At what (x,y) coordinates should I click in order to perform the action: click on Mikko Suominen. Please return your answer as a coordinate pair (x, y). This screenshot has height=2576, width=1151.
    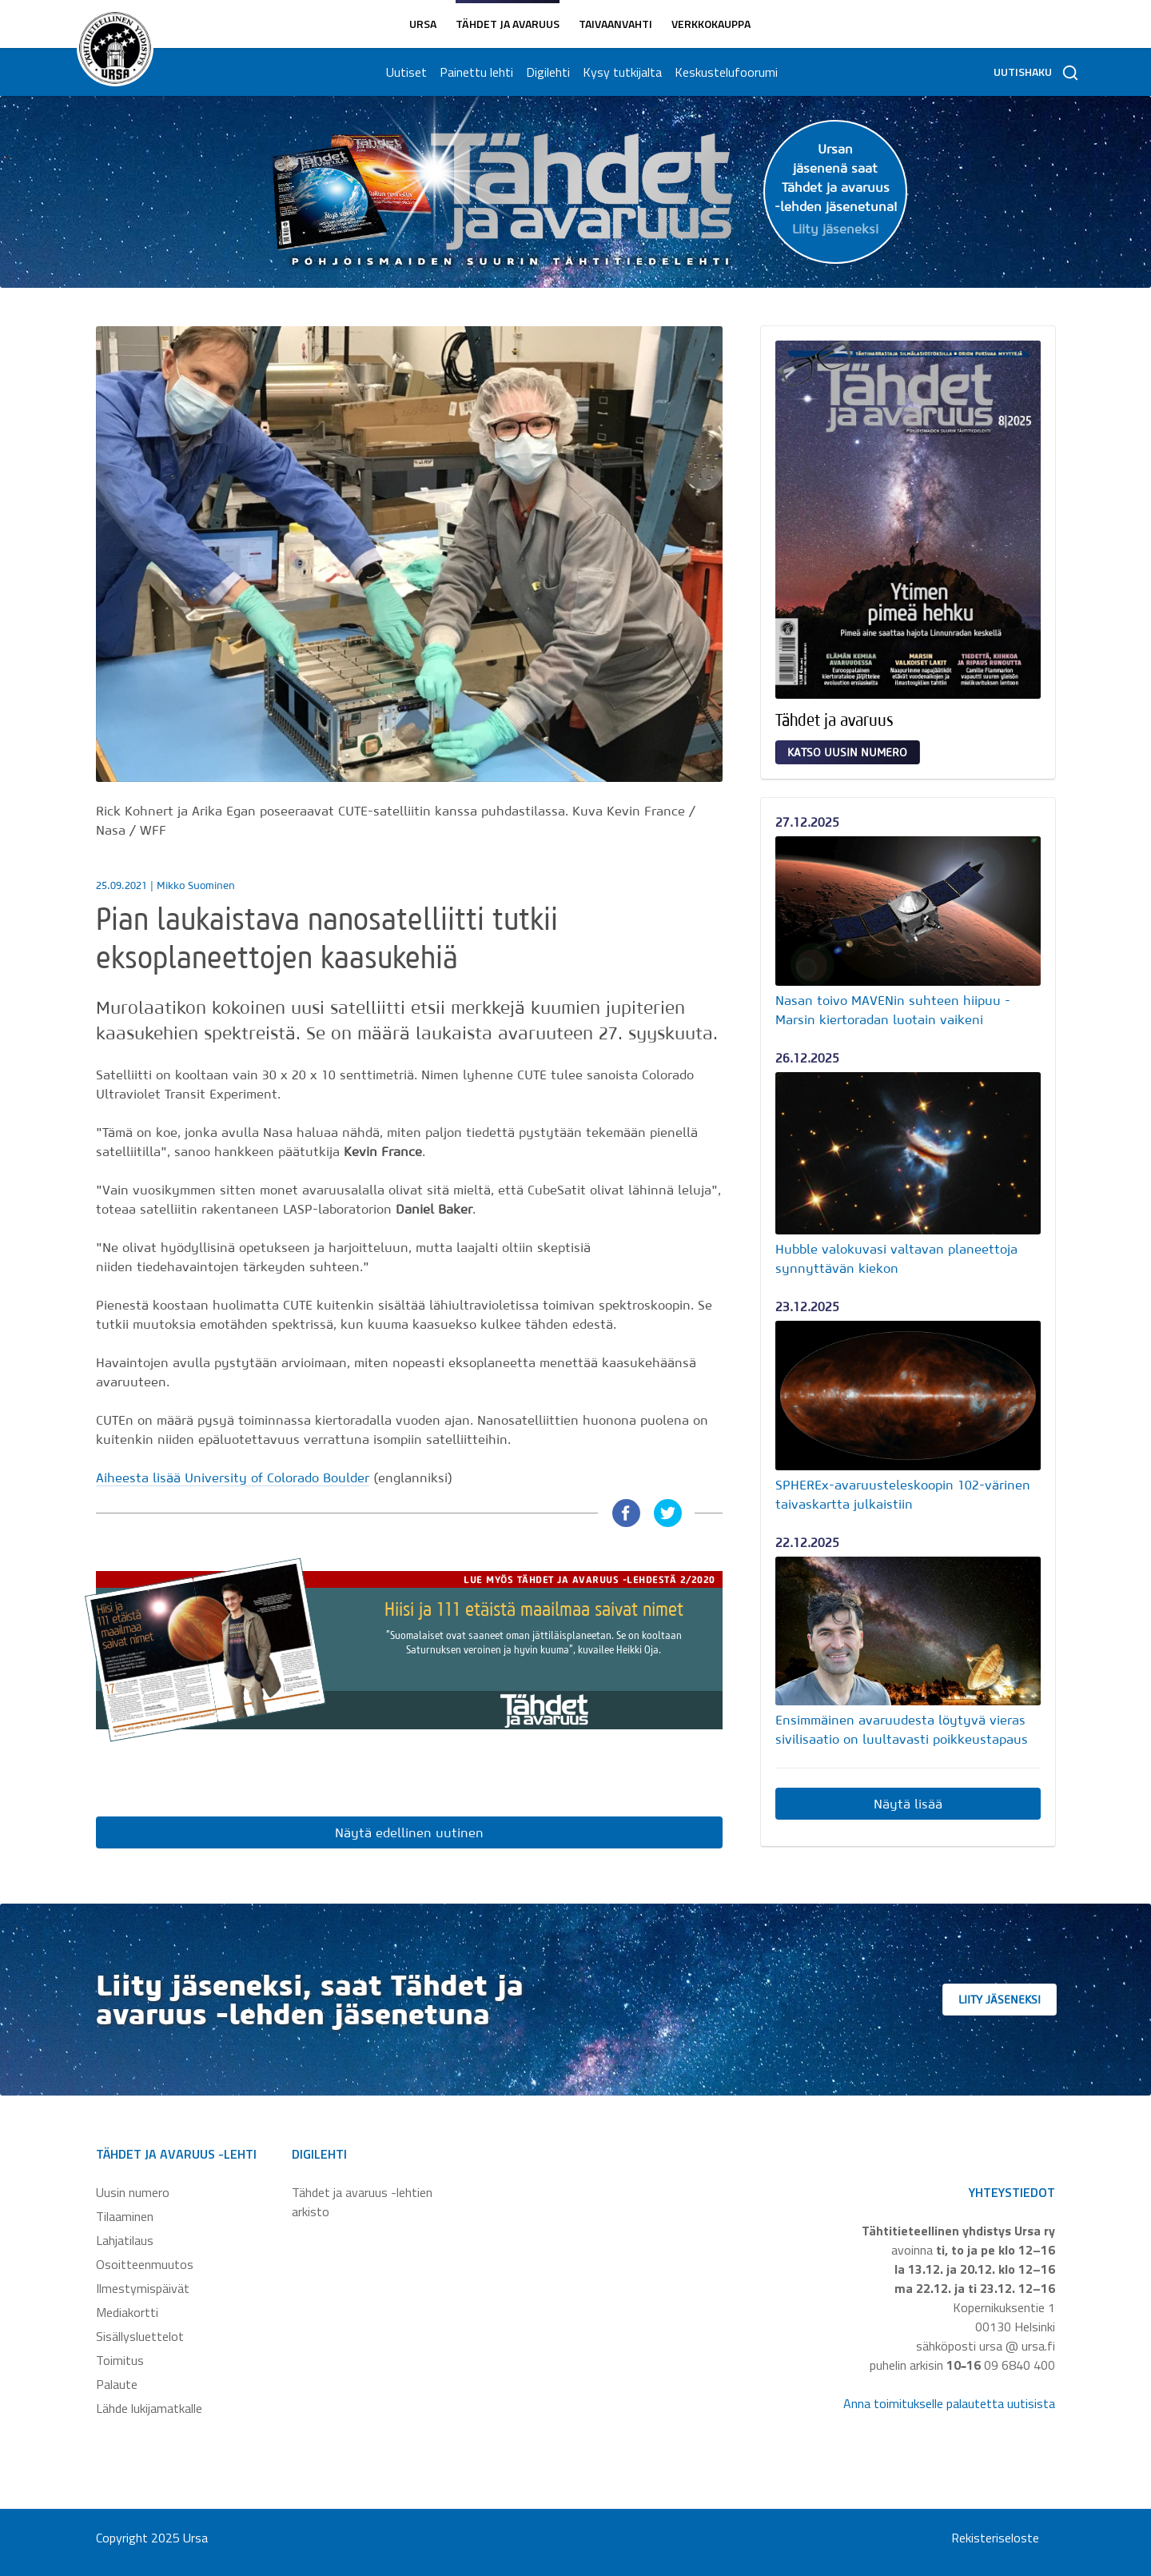
    Looking at the image, I should click on (196, 885).